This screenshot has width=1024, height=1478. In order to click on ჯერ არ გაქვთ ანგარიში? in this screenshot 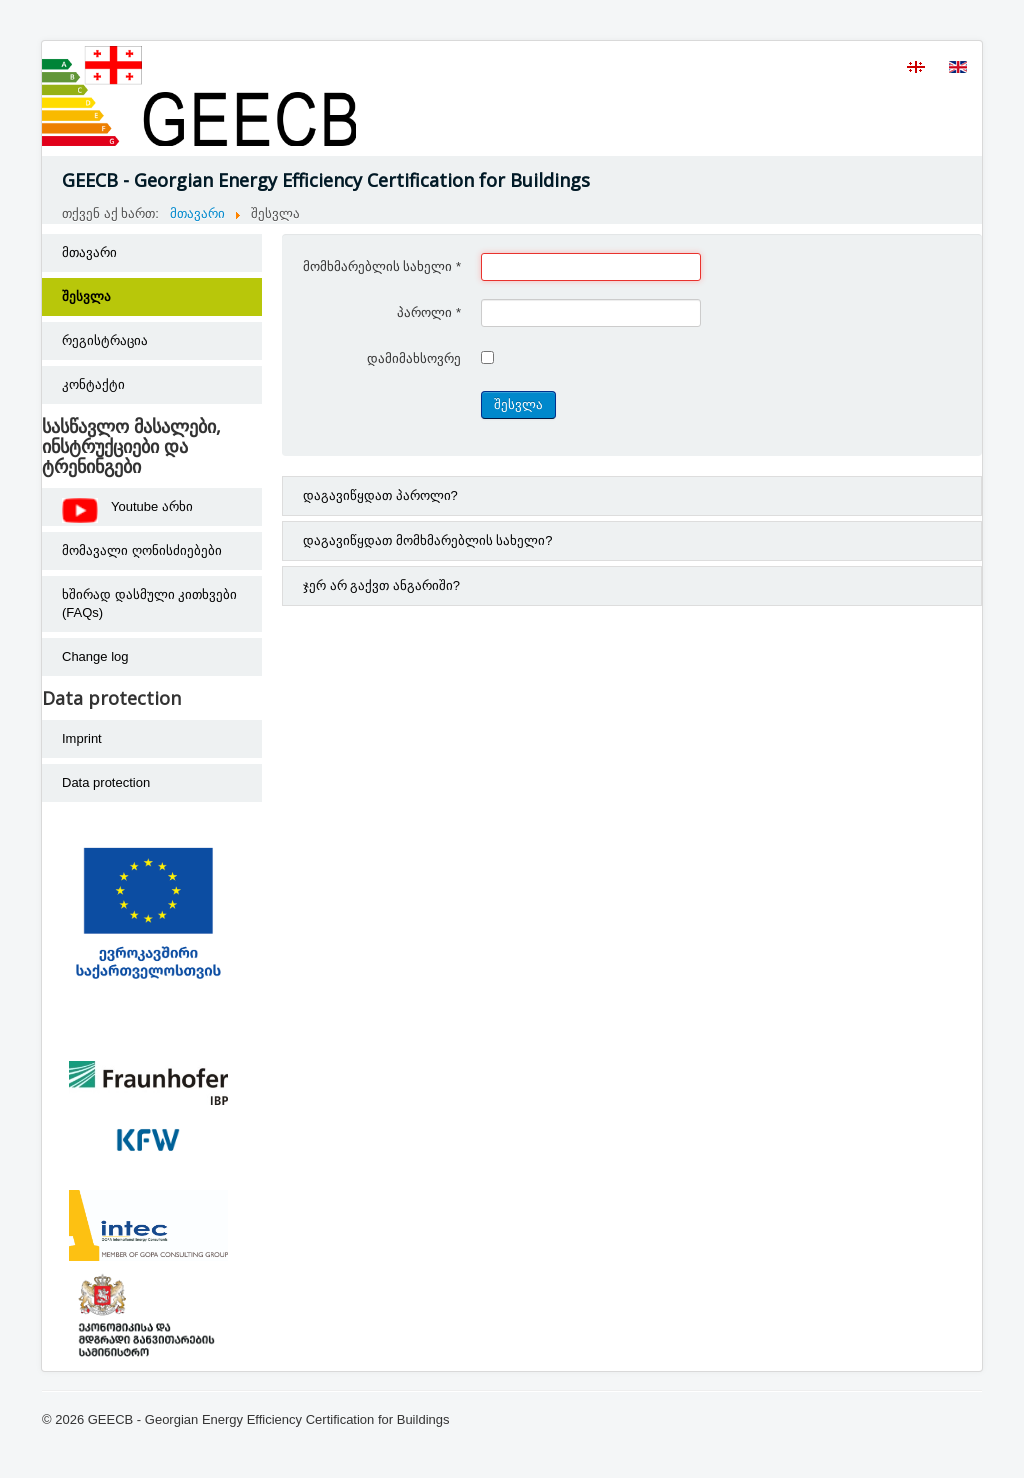, I will do `click(381, 585)`.